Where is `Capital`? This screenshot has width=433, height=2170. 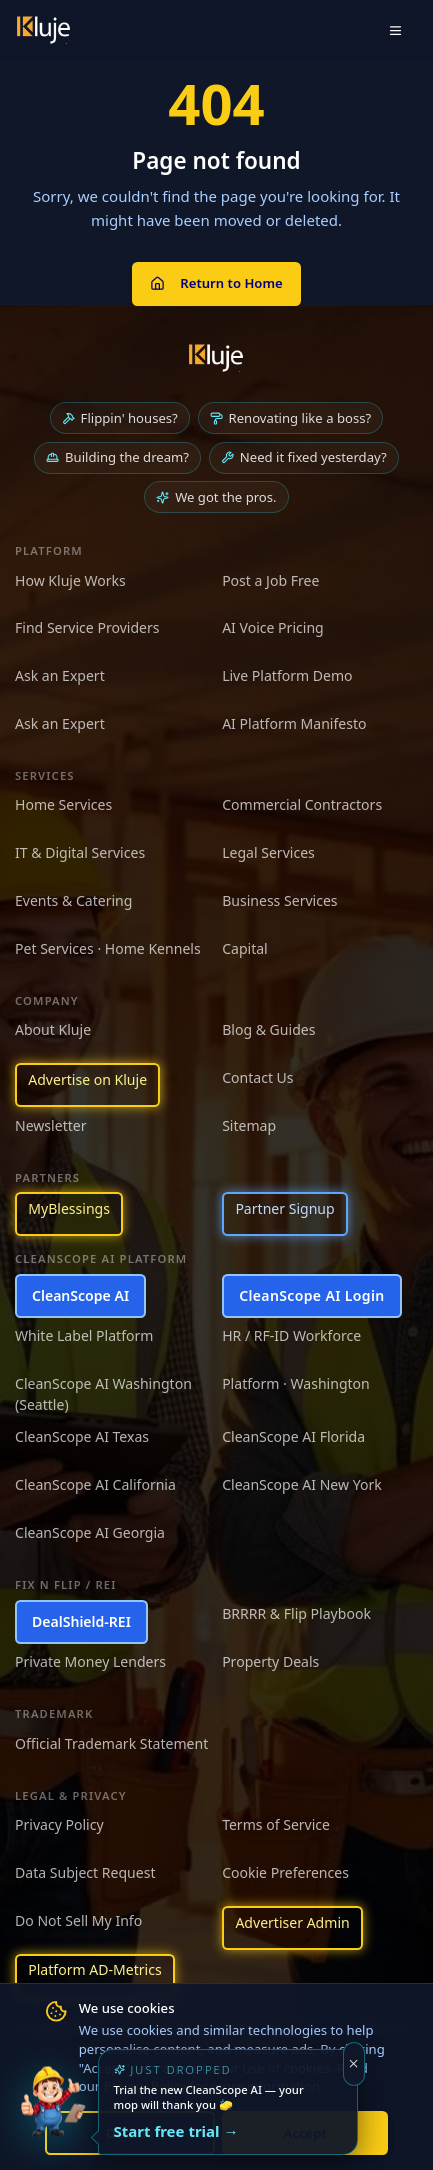 Capital is located at coordinates (245, 948).